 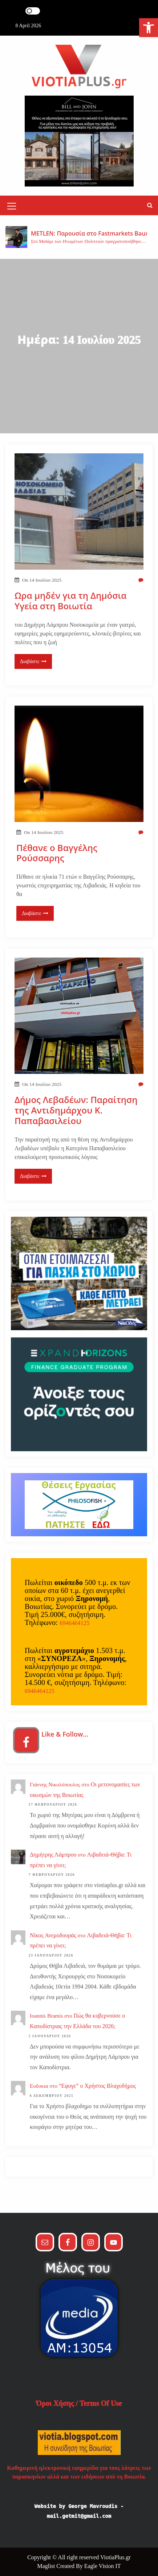 What do you see at coordinates (102, 2566) in the screenshot?
I see `Eagle Vision IT` at bounding box center [102, 2566].